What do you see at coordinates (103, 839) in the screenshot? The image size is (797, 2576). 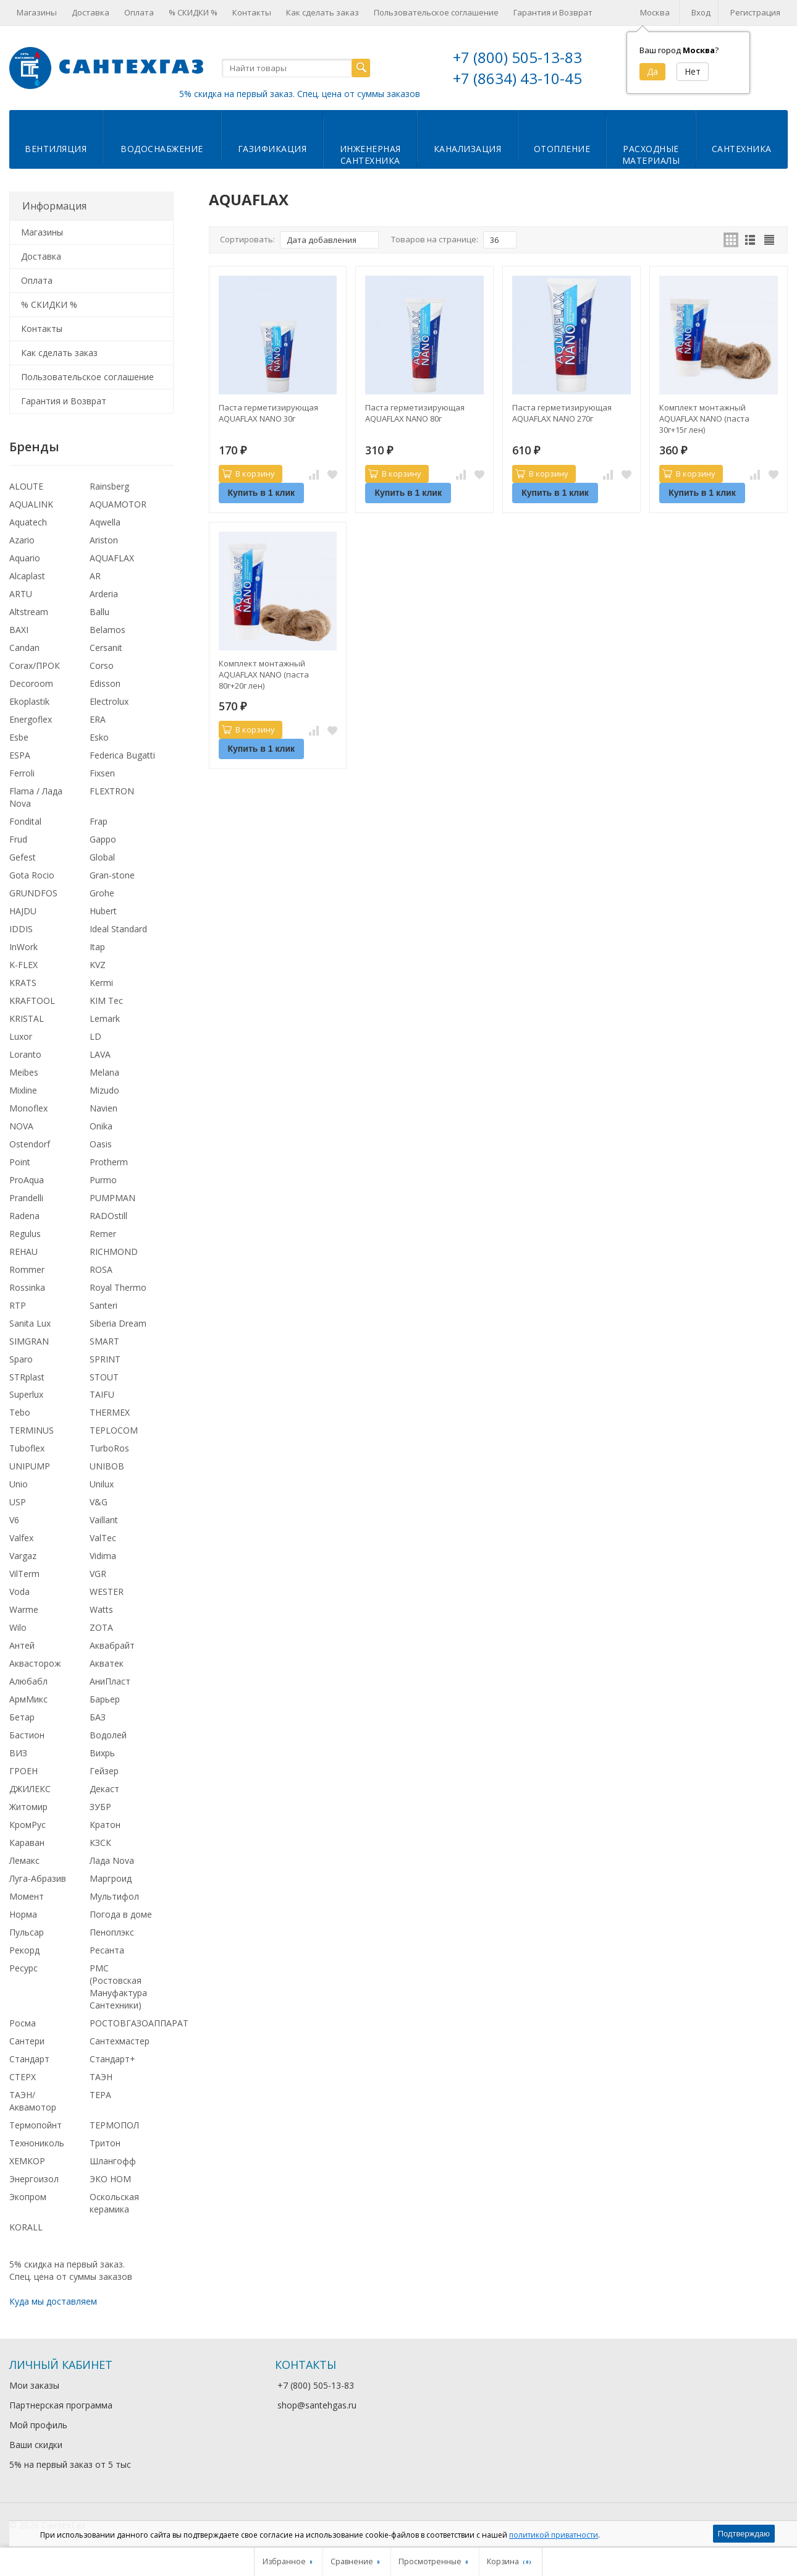 I see `Gappo` at bounding box center [103, 839].